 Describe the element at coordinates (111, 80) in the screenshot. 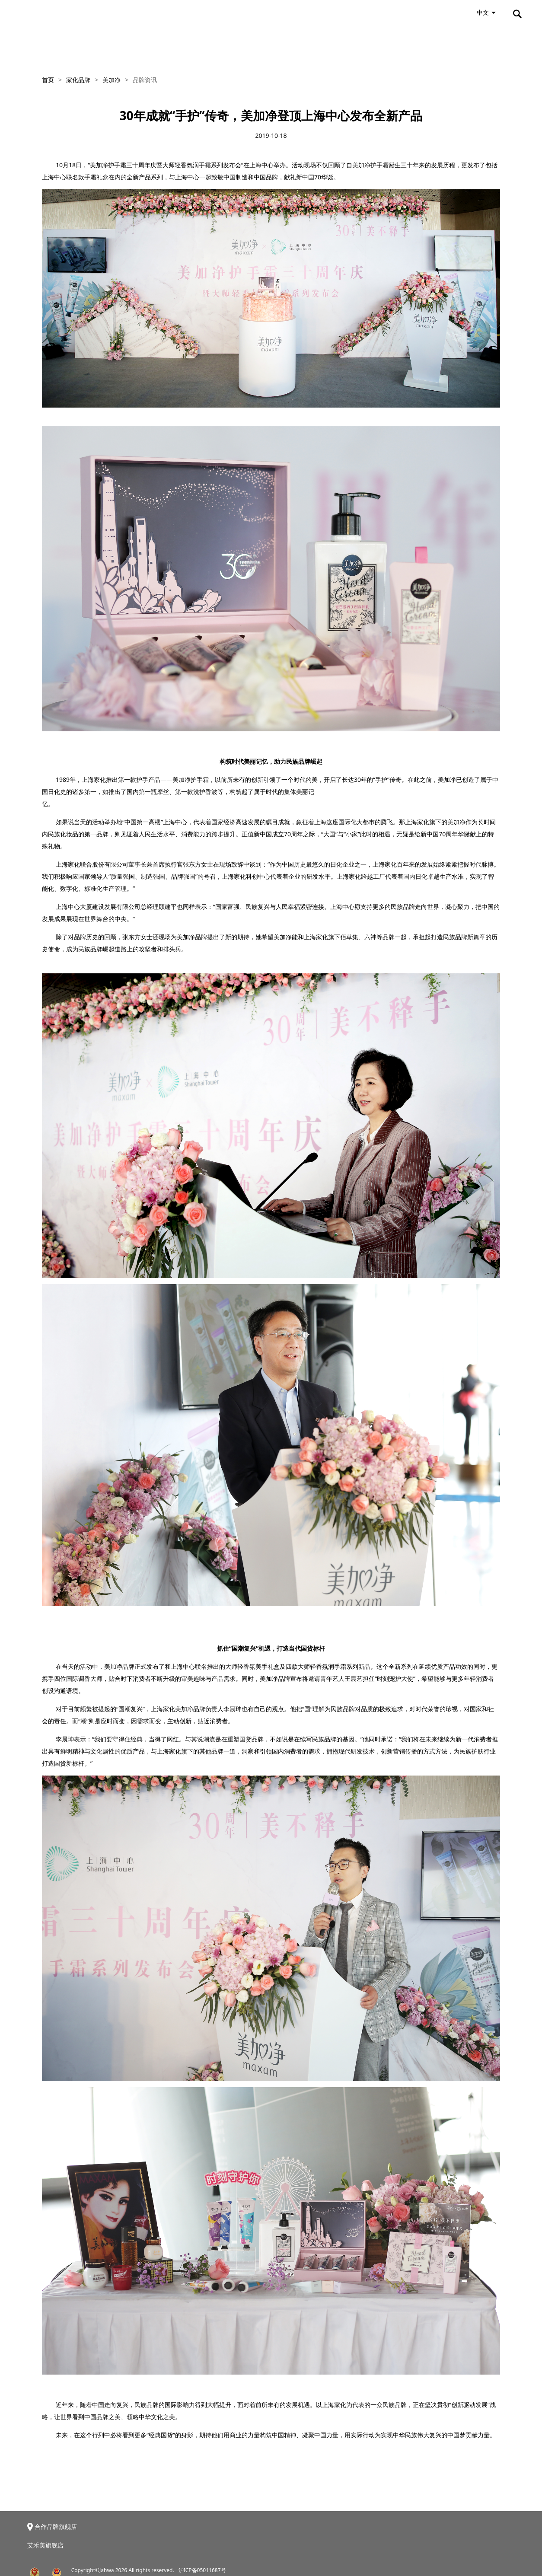

I see `美加净` at that location.